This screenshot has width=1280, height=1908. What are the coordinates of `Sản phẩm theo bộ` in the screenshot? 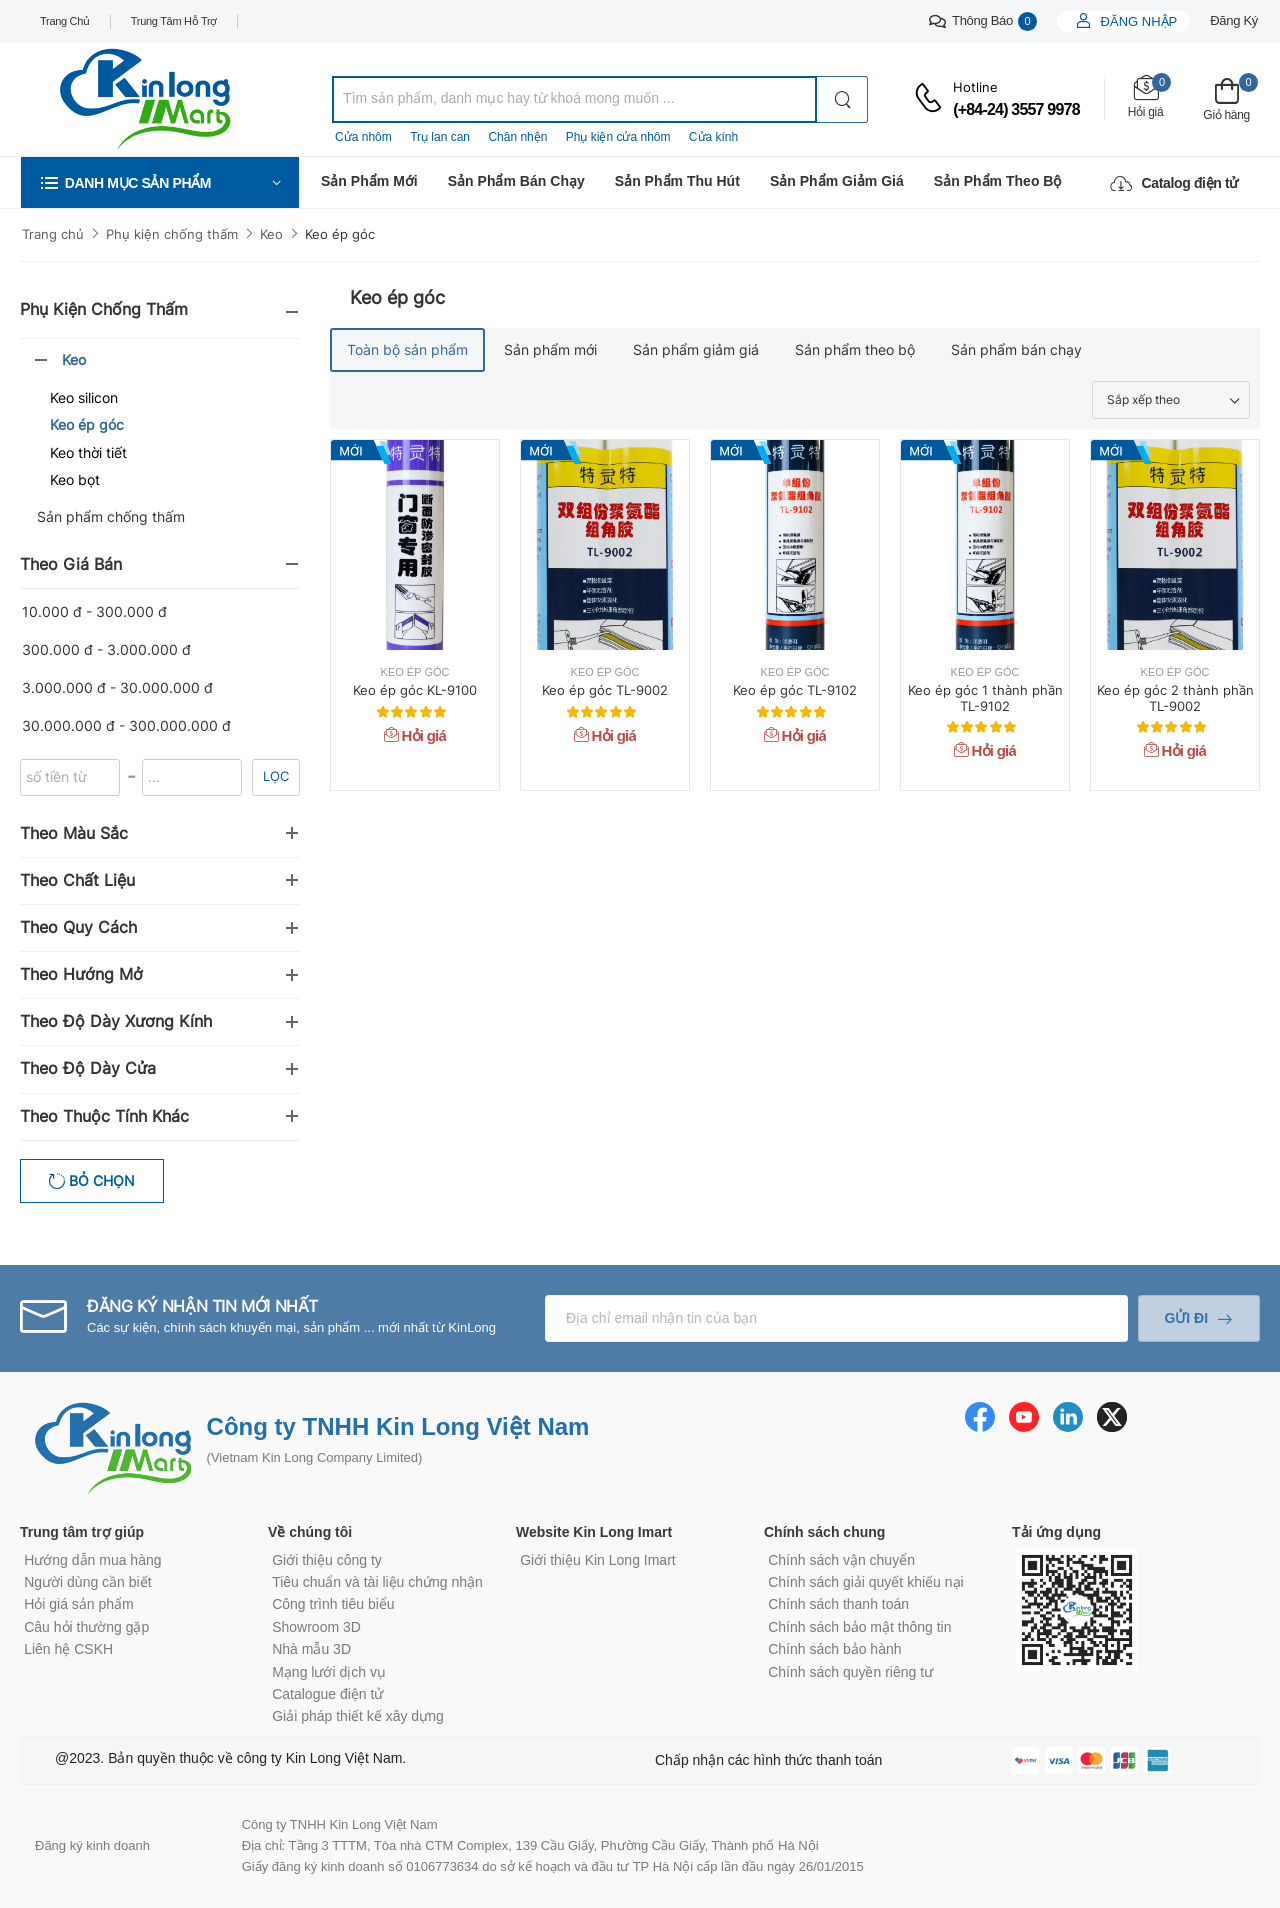 It's located at (998, 181).